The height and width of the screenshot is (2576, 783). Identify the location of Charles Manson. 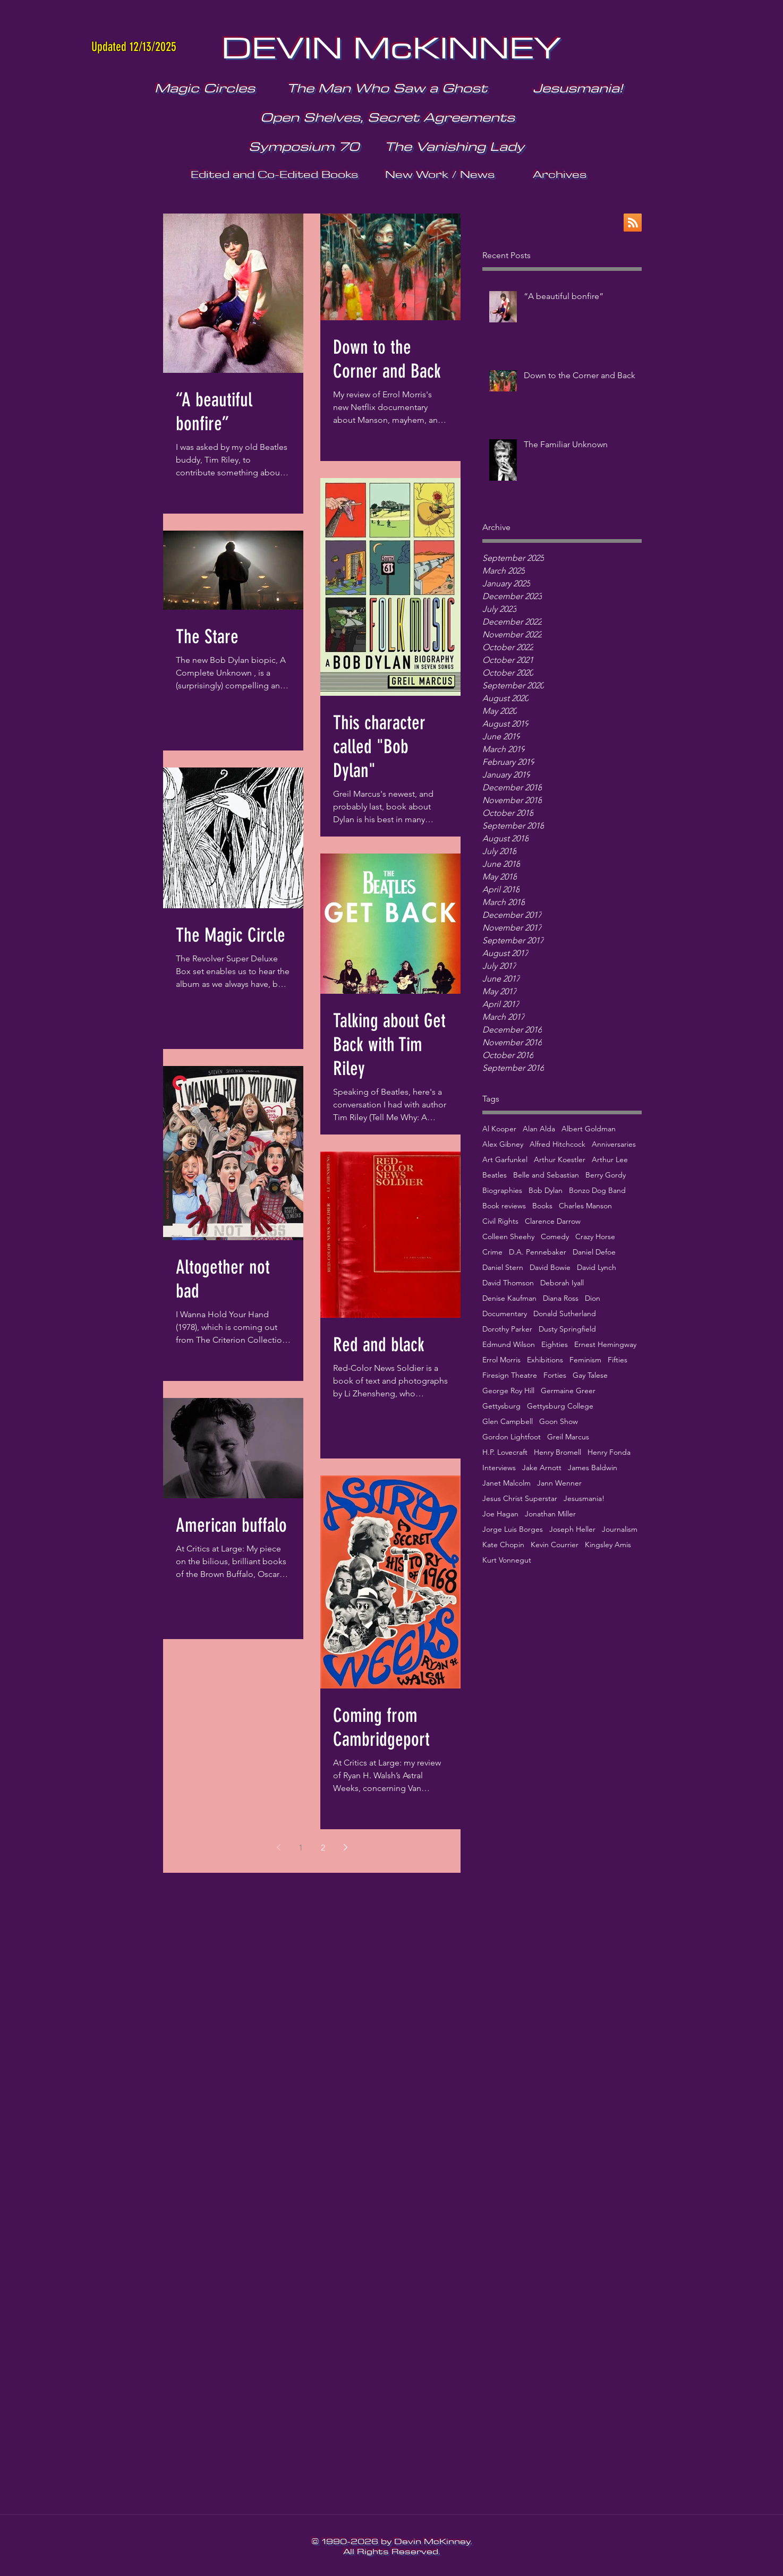
(585, 1205).